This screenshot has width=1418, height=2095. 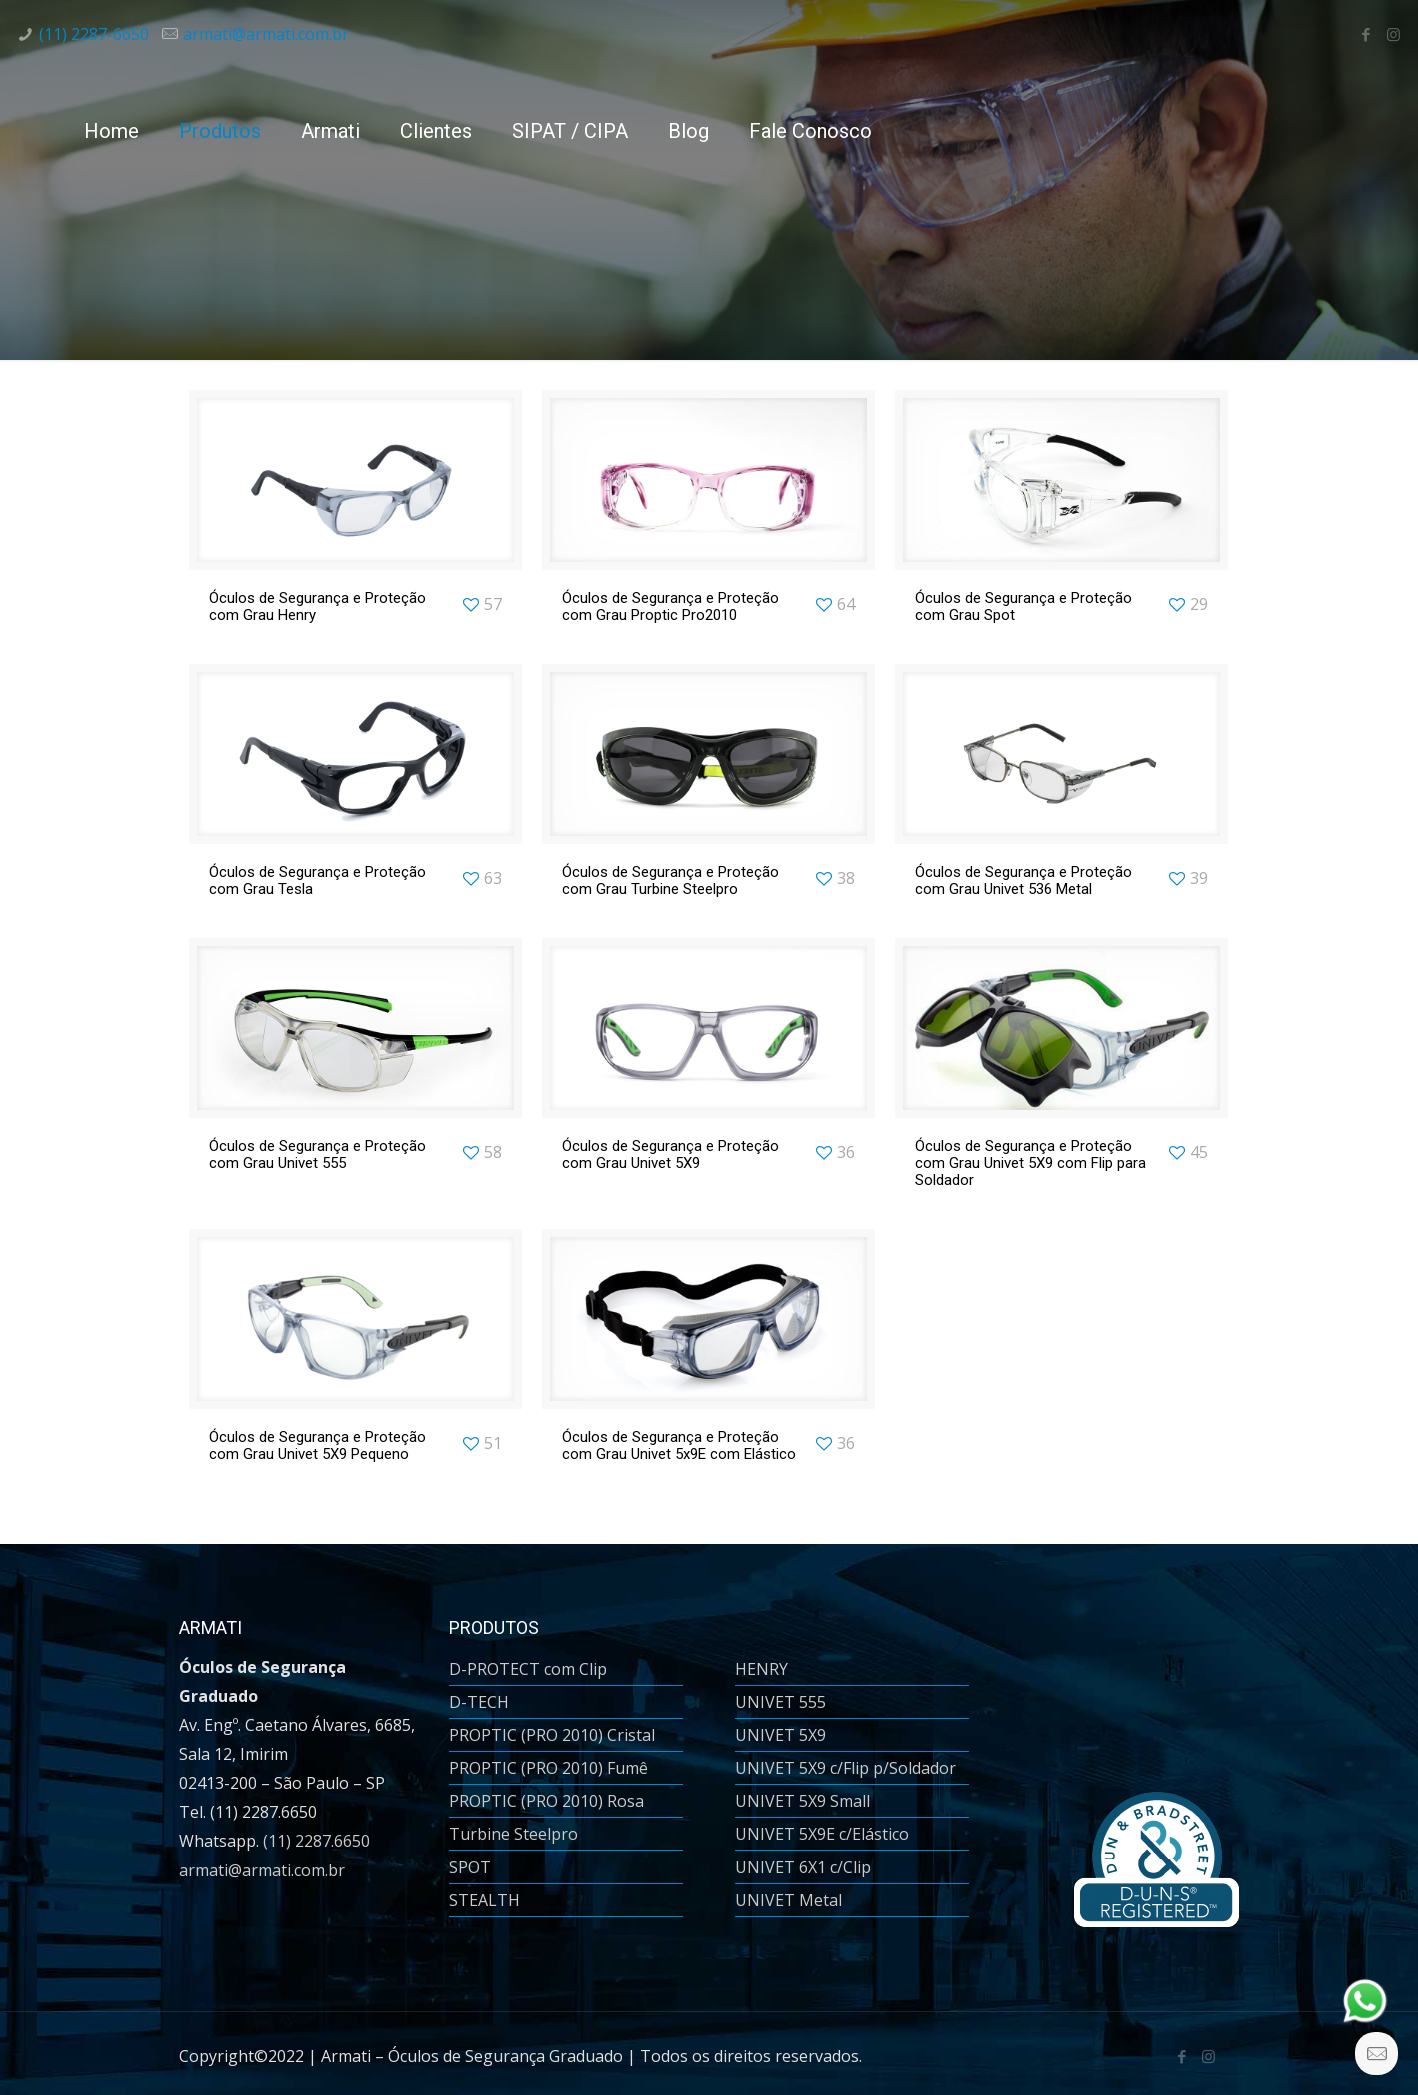 I want to click on Óculos de Segurança e Proteção com Grau Henry, so click(x=317, y=606).